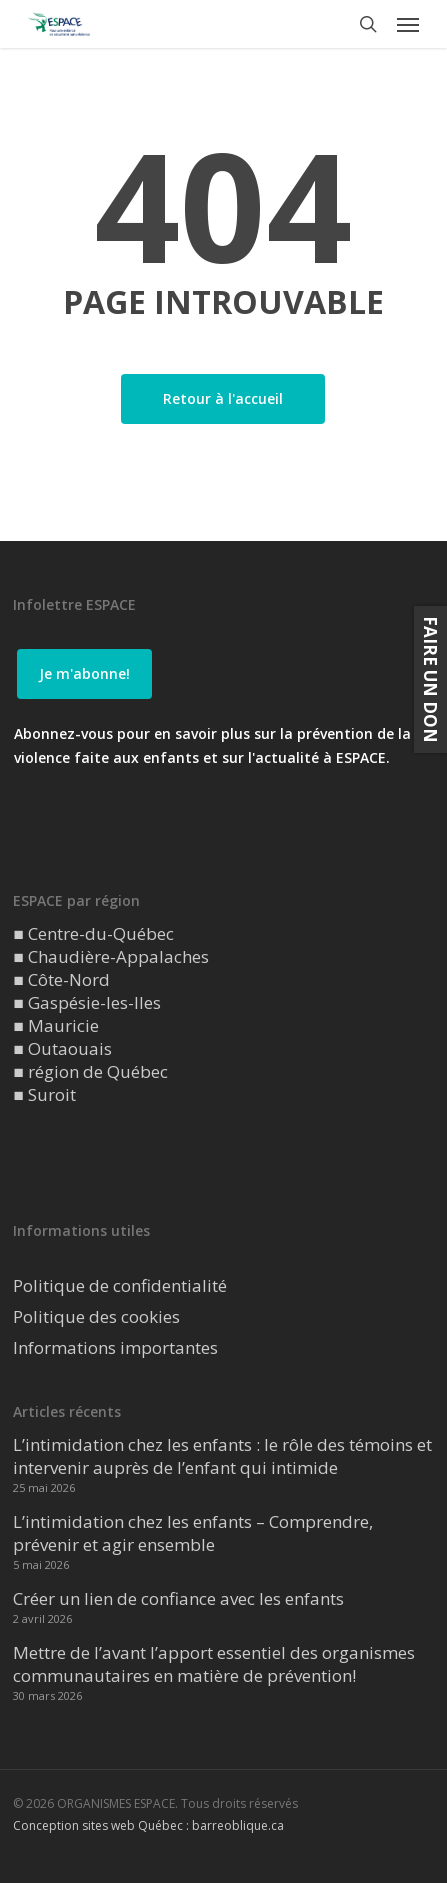 The height and width of the screenshot is (1883, 447). I want to click on ■ Mauricie, so click(55, 1025).